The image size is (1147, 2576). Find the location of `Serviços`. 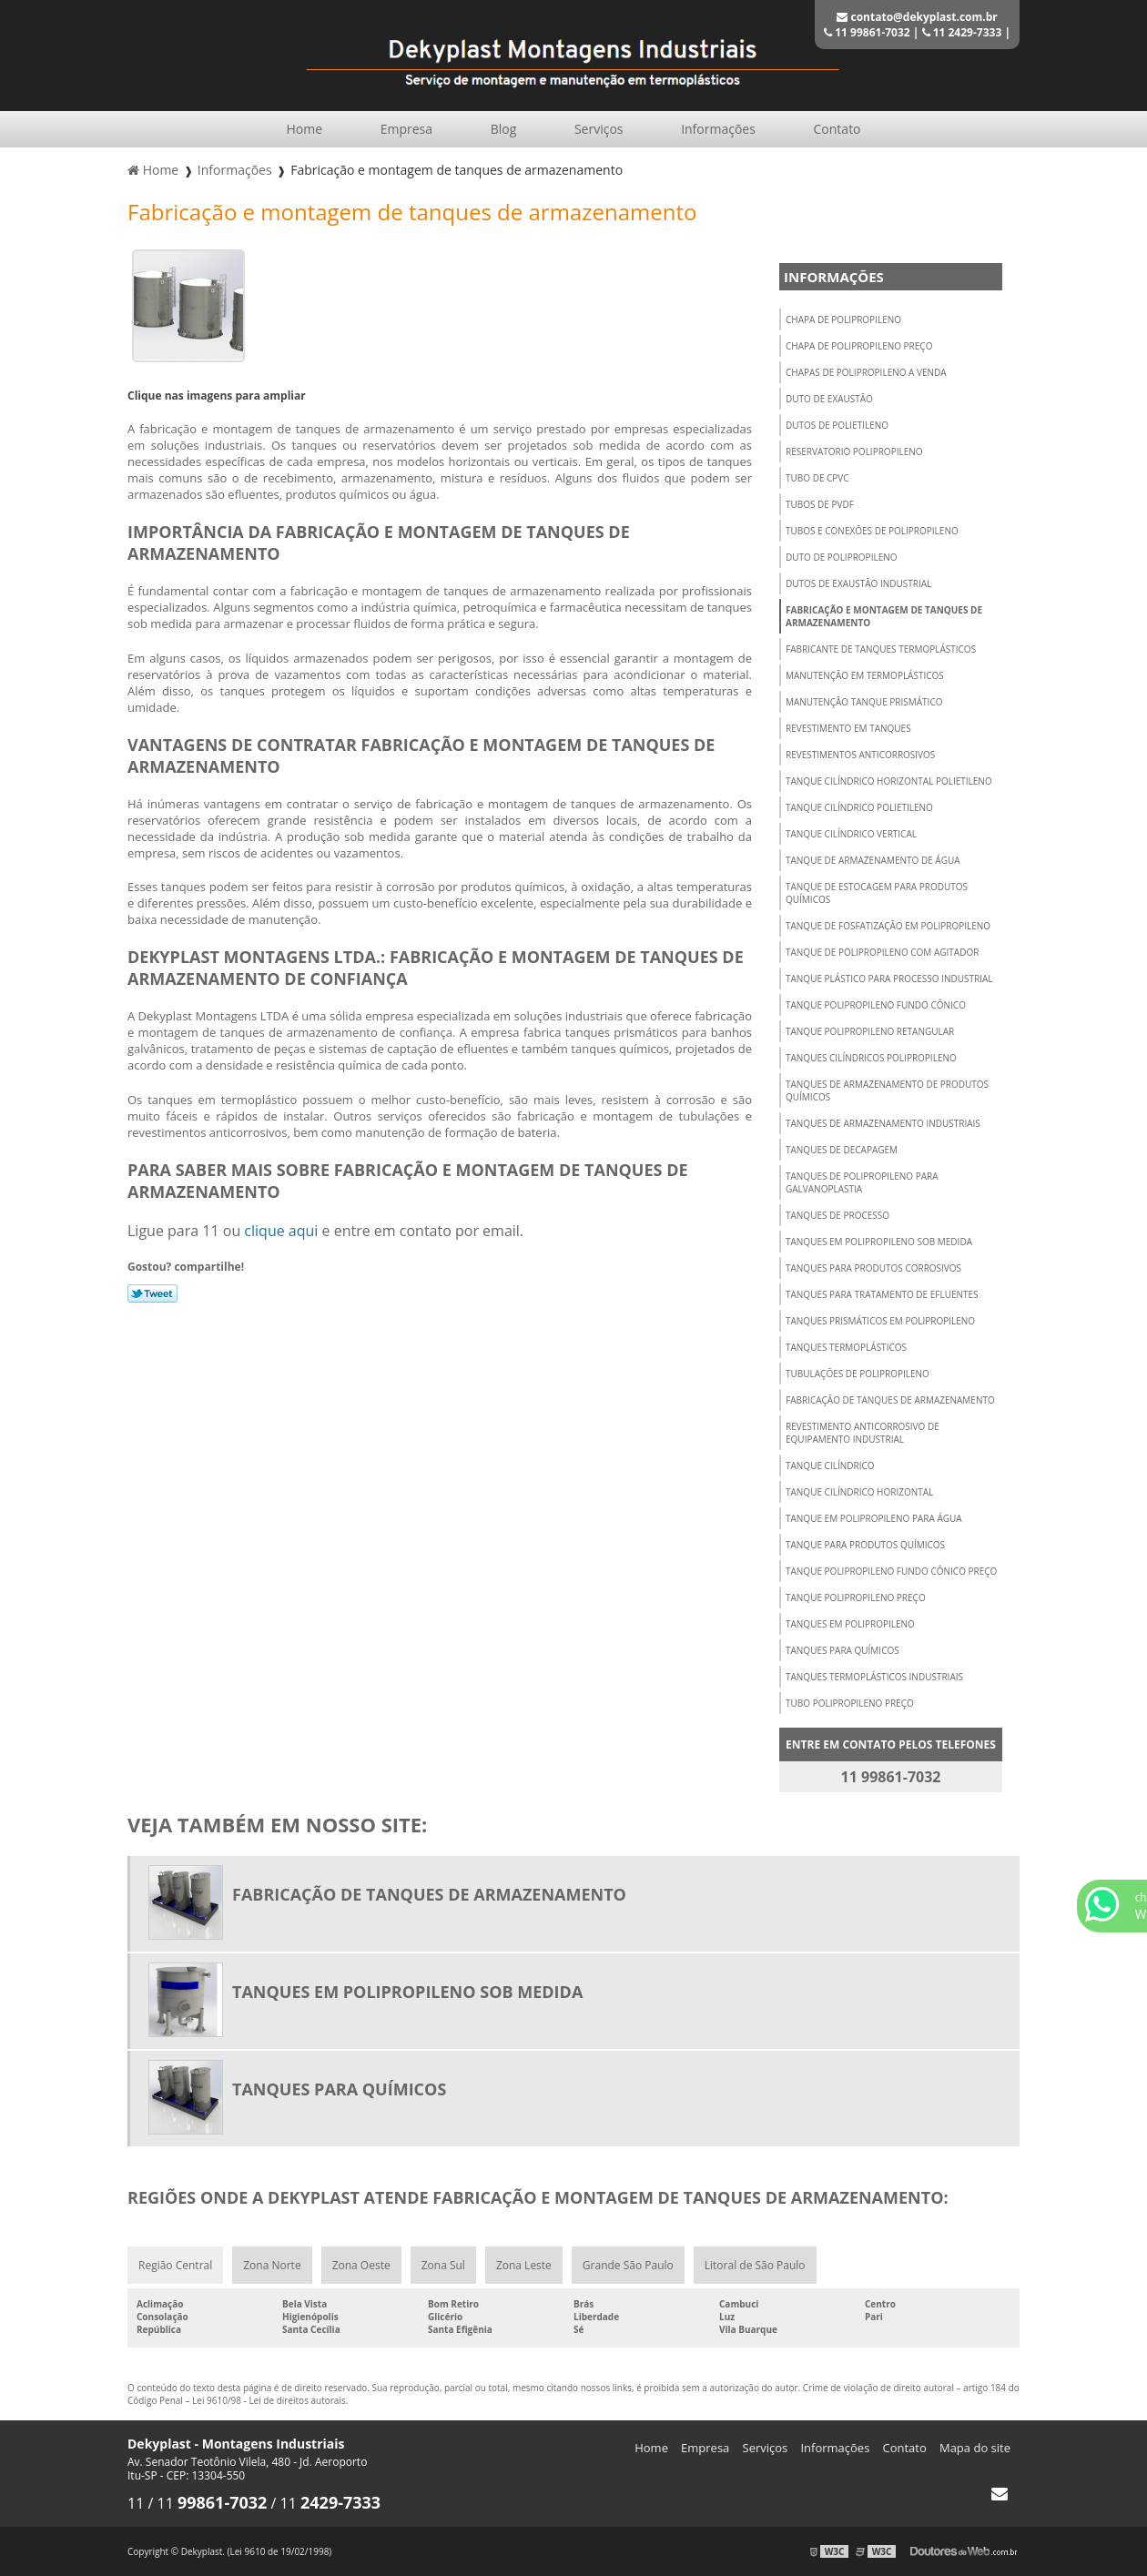

Serviços is located at coordinates (599, 128).